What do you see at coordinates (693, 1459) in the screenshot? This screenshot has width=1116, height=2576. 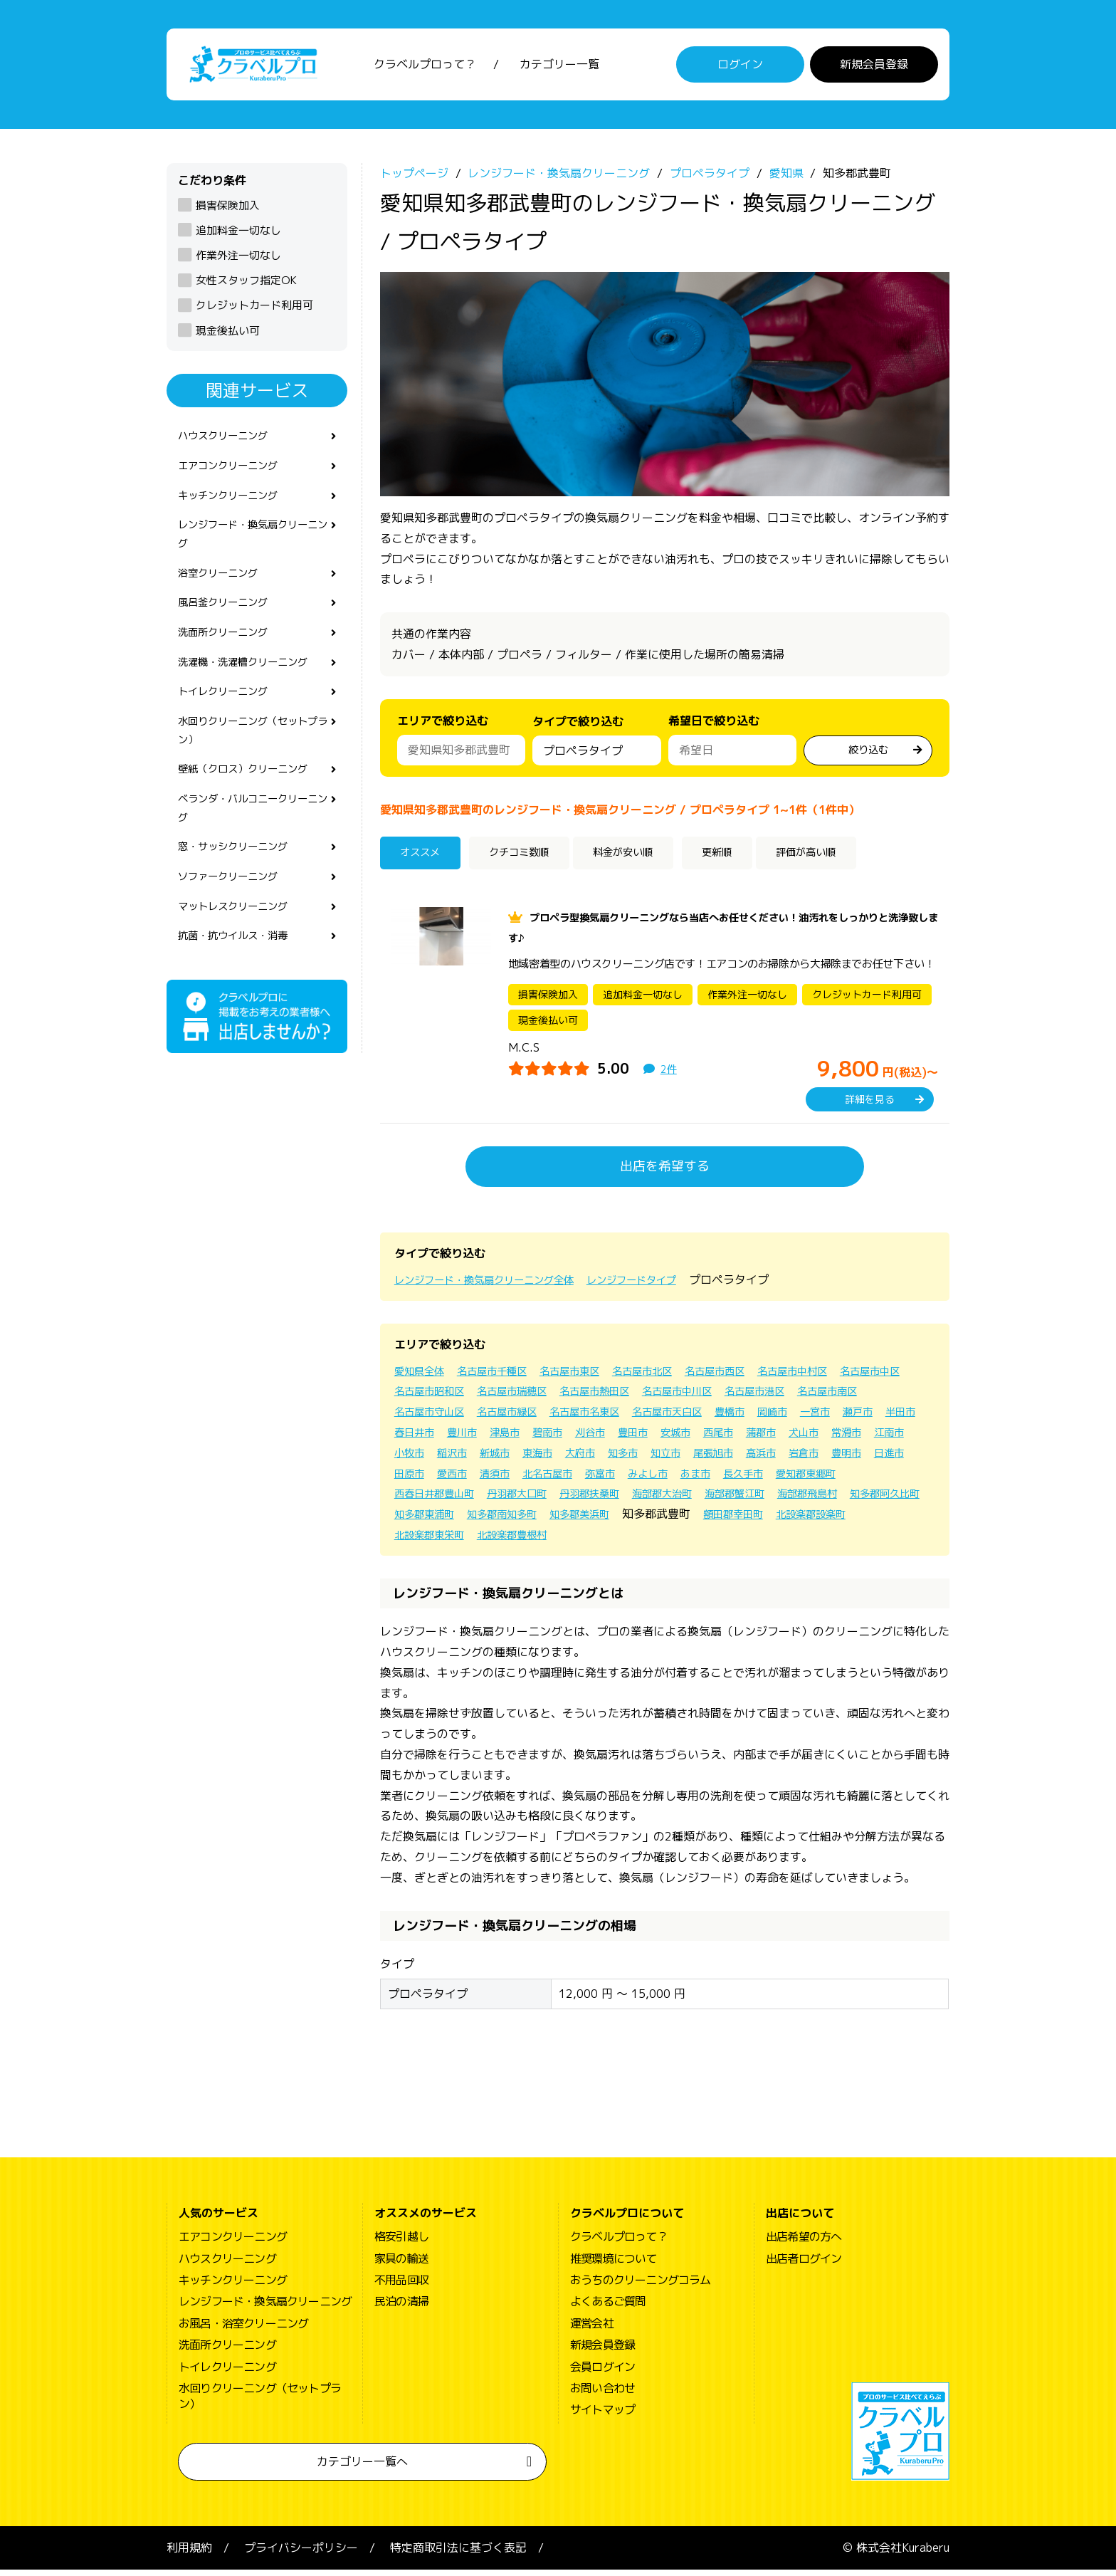 I see `新城市` at bounding box center [693, 1459].